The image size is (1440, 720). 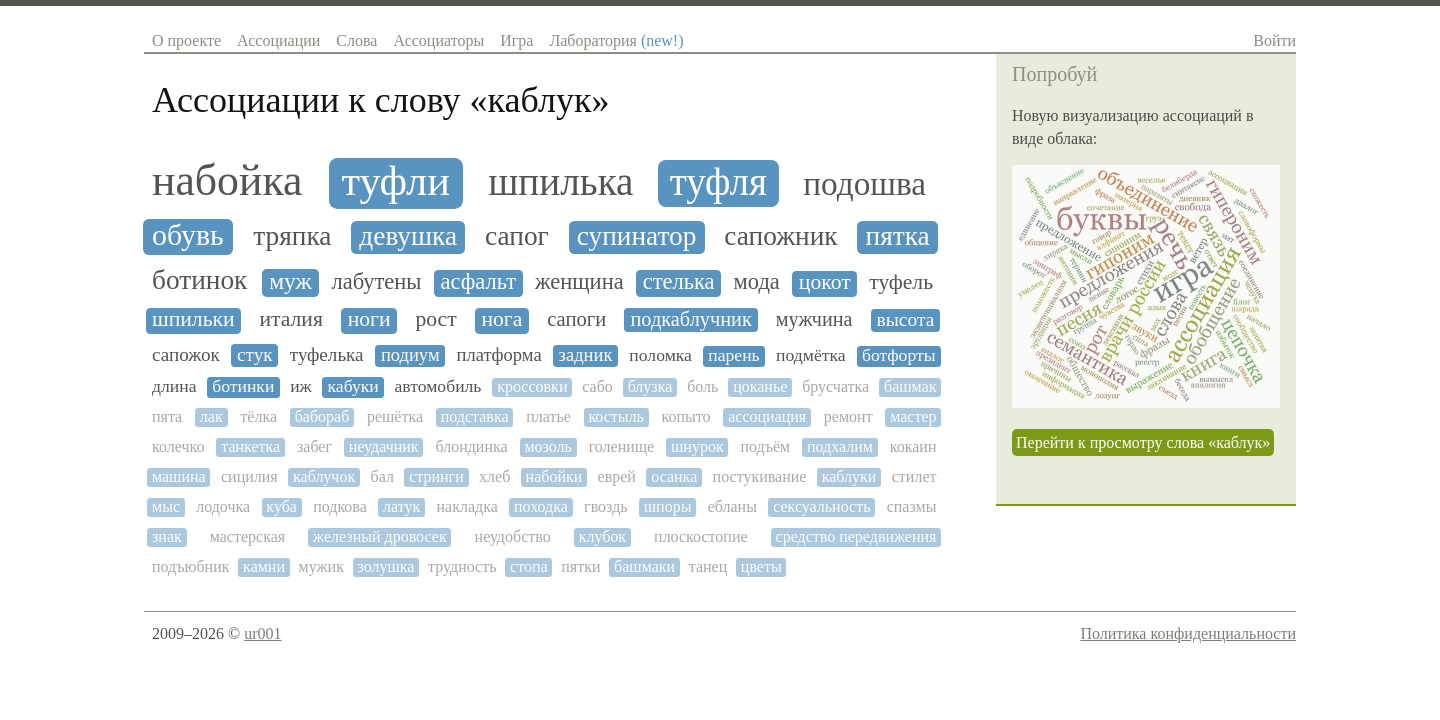 I want to click on туфля, so click(x=718, y=181).